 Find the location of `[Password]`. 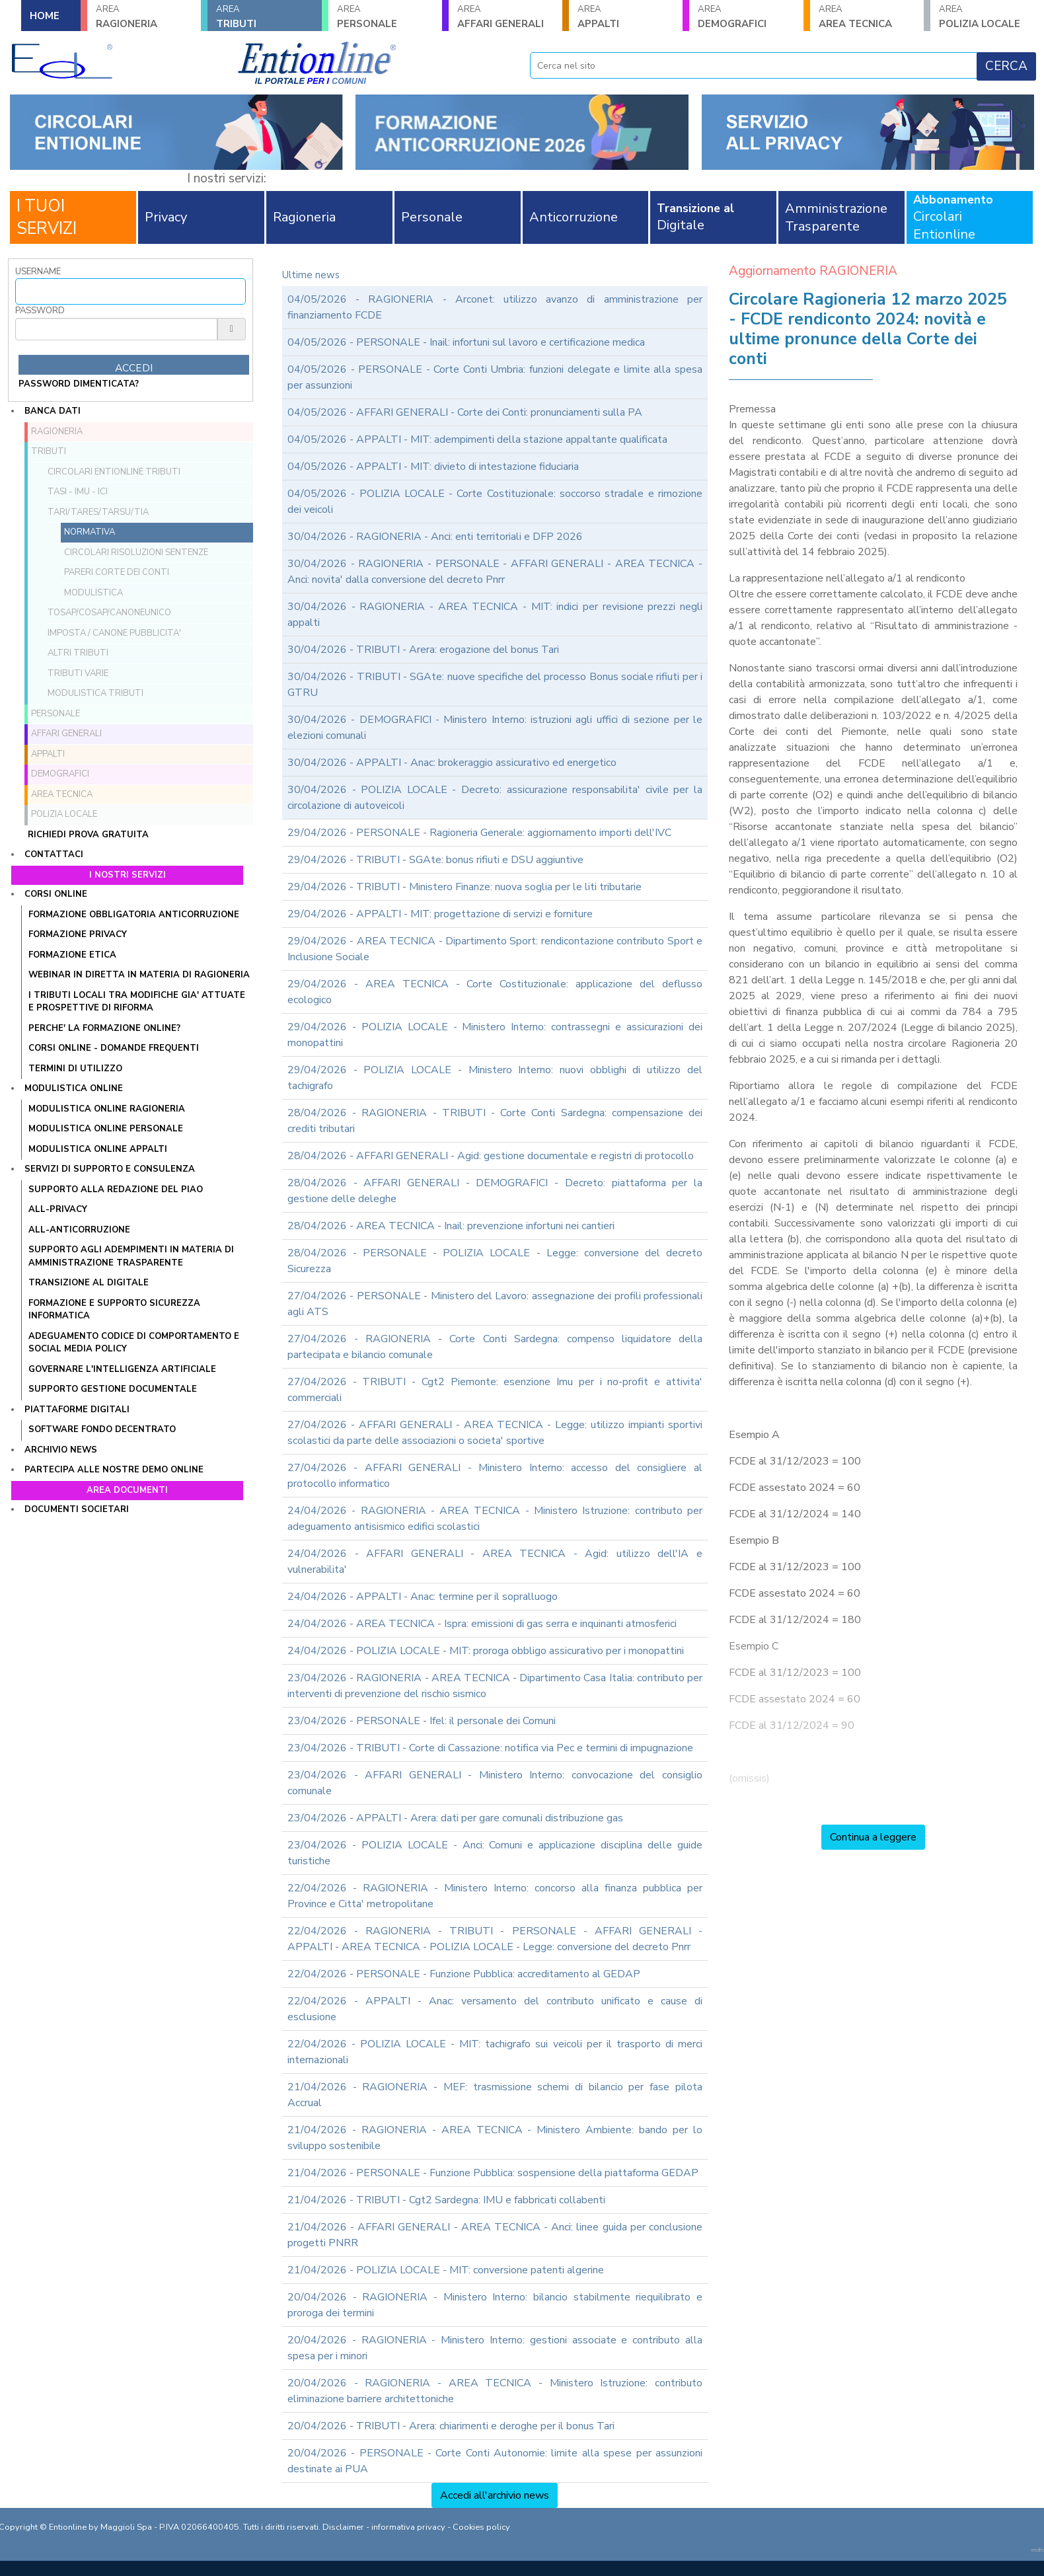

[Password] is located at coordinates (116, 329).